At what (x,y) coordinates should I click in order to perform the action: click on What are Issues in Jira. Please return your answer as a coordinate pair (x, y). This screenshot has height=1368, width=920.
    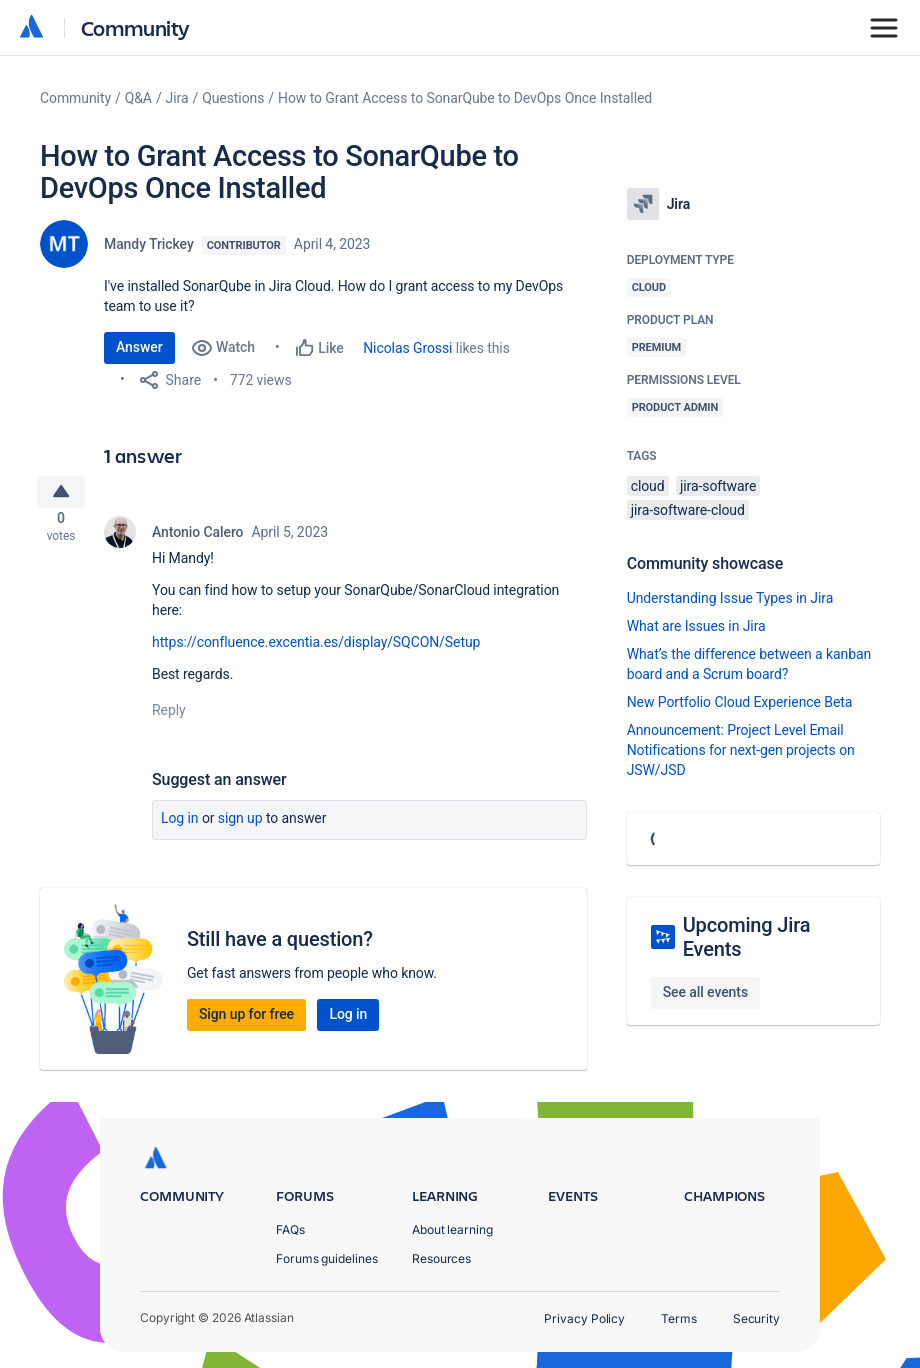
    Looking at the image, I should click on (696, 626).